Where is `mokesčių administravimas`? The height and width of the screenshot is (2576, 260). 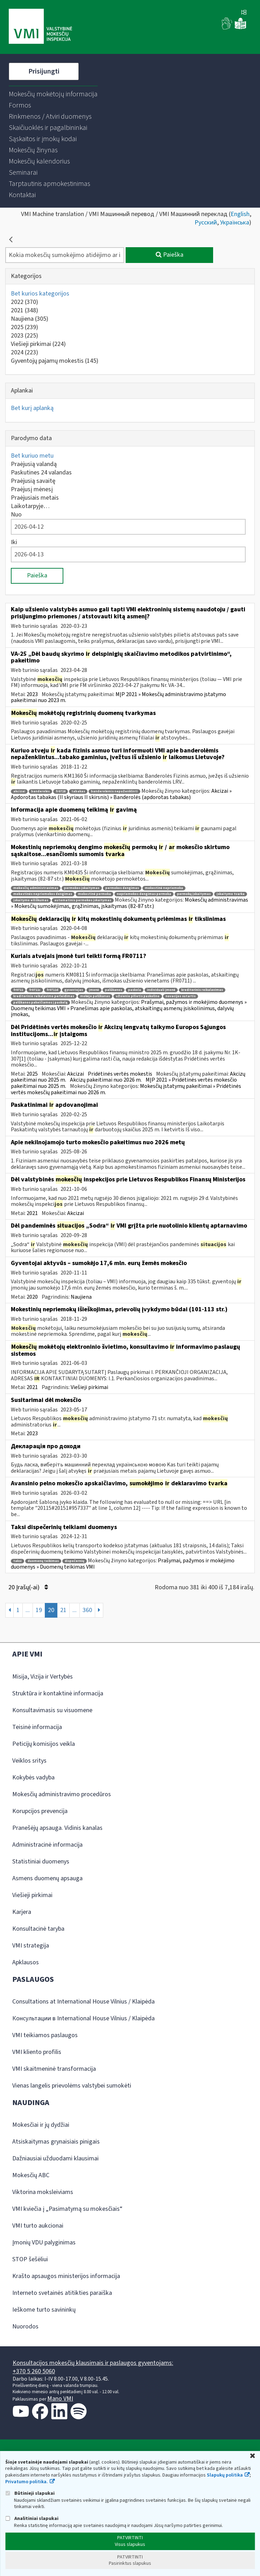
mokesčių administravimas is located at coordinates (35, 888).